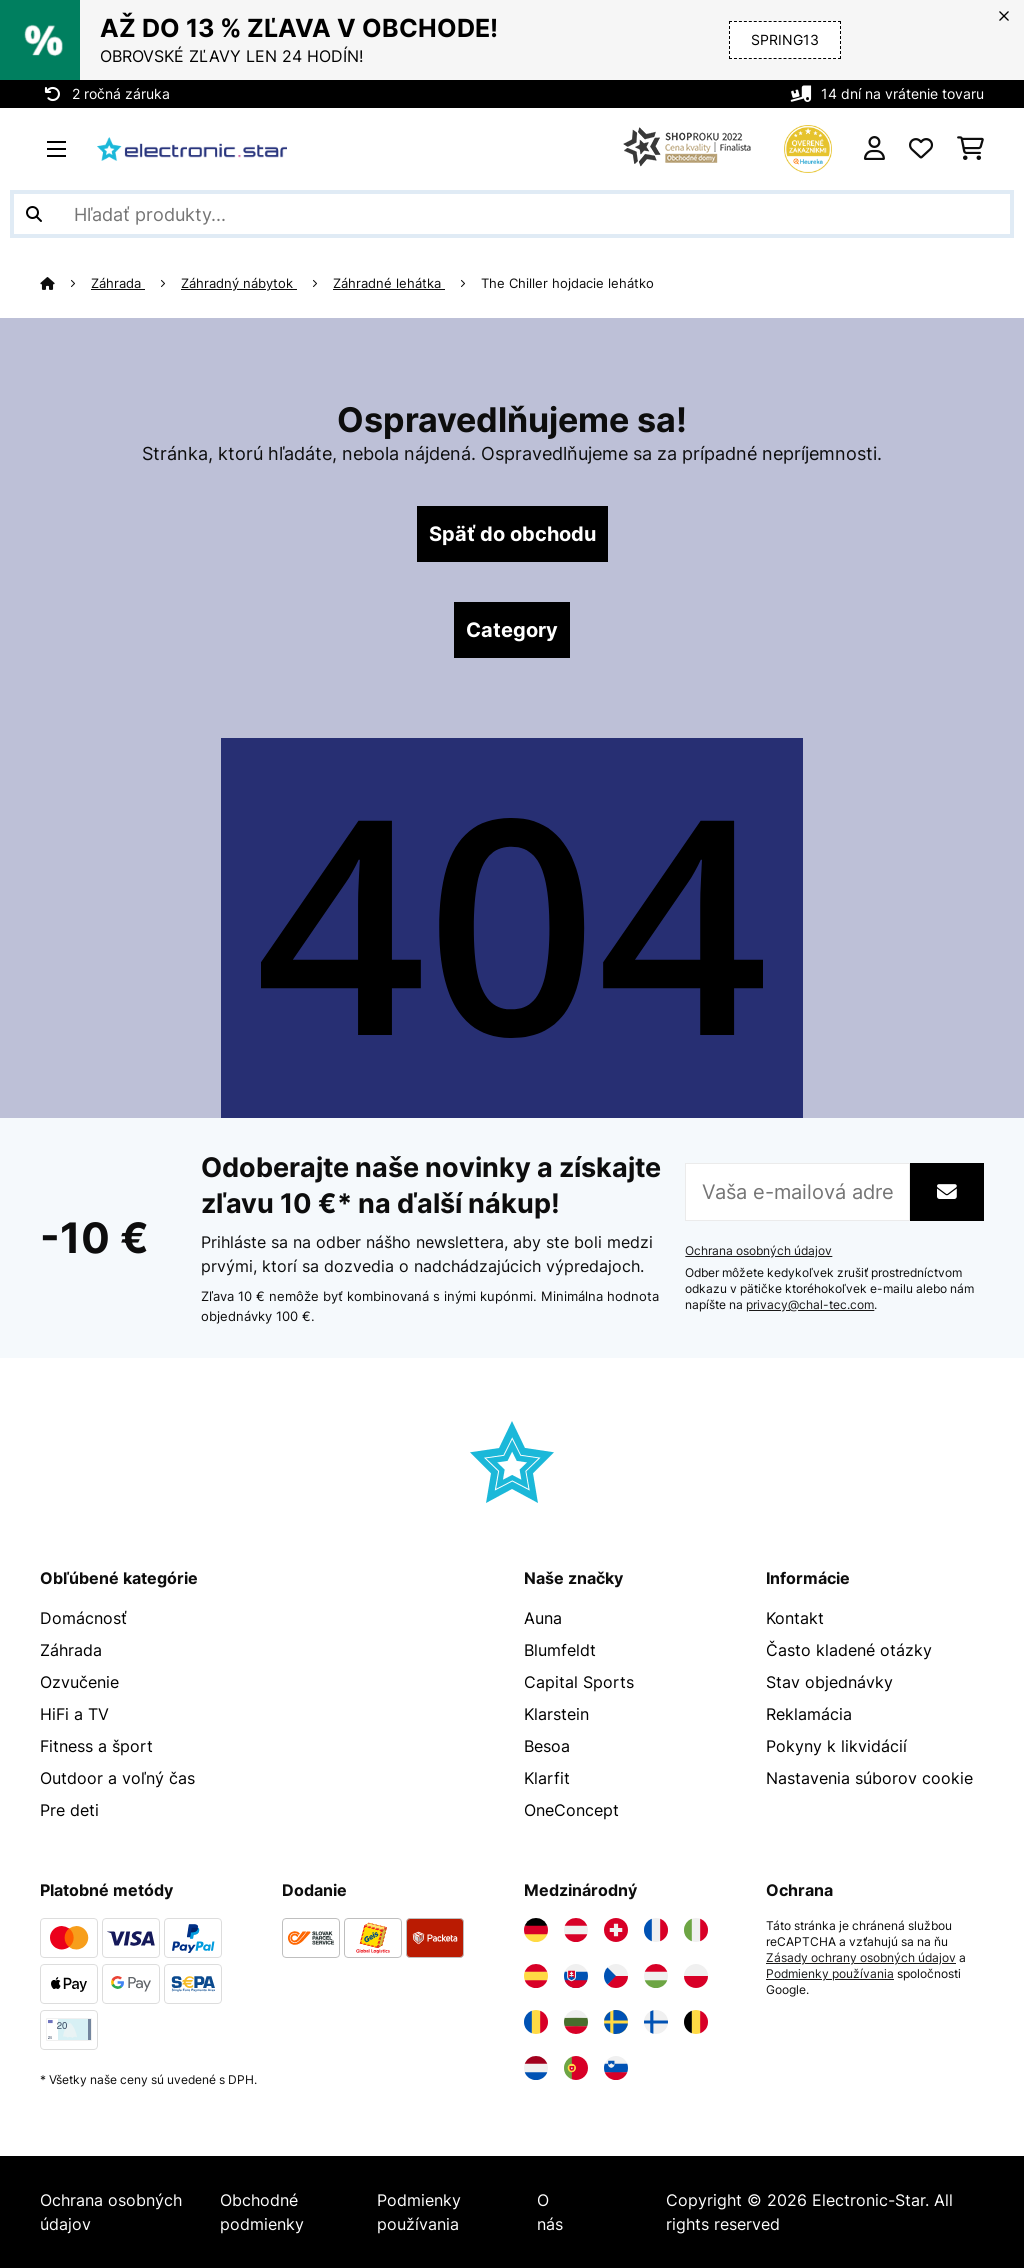 The width and height of the screenshot is (1024, 2268). I want to click on Fitness a šport, so click(96, 1746).